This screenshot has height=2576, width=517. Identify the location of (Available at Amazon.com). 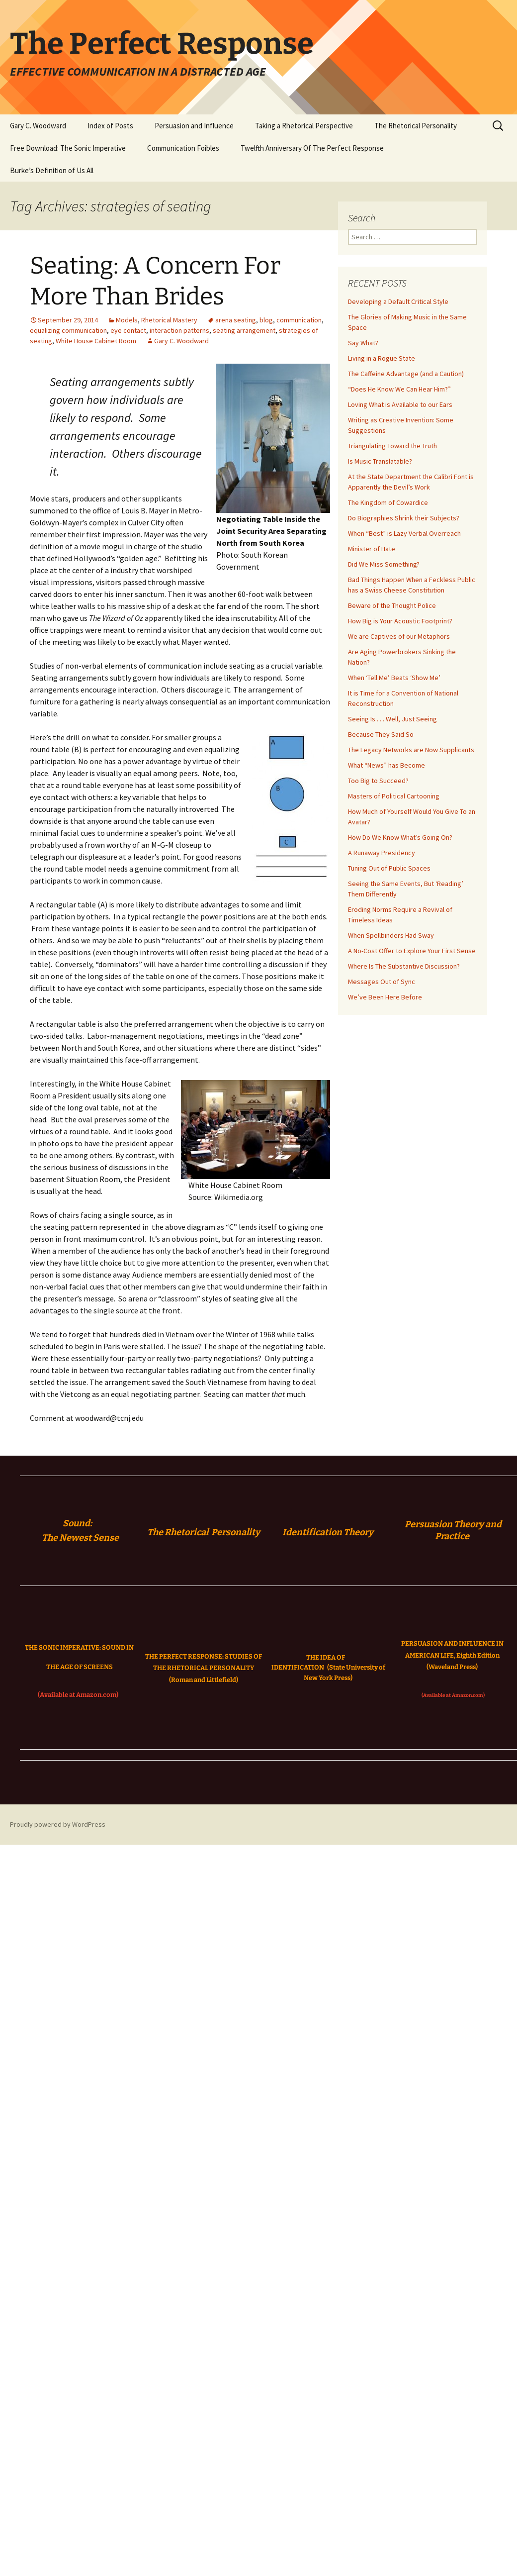
(78, 1694).